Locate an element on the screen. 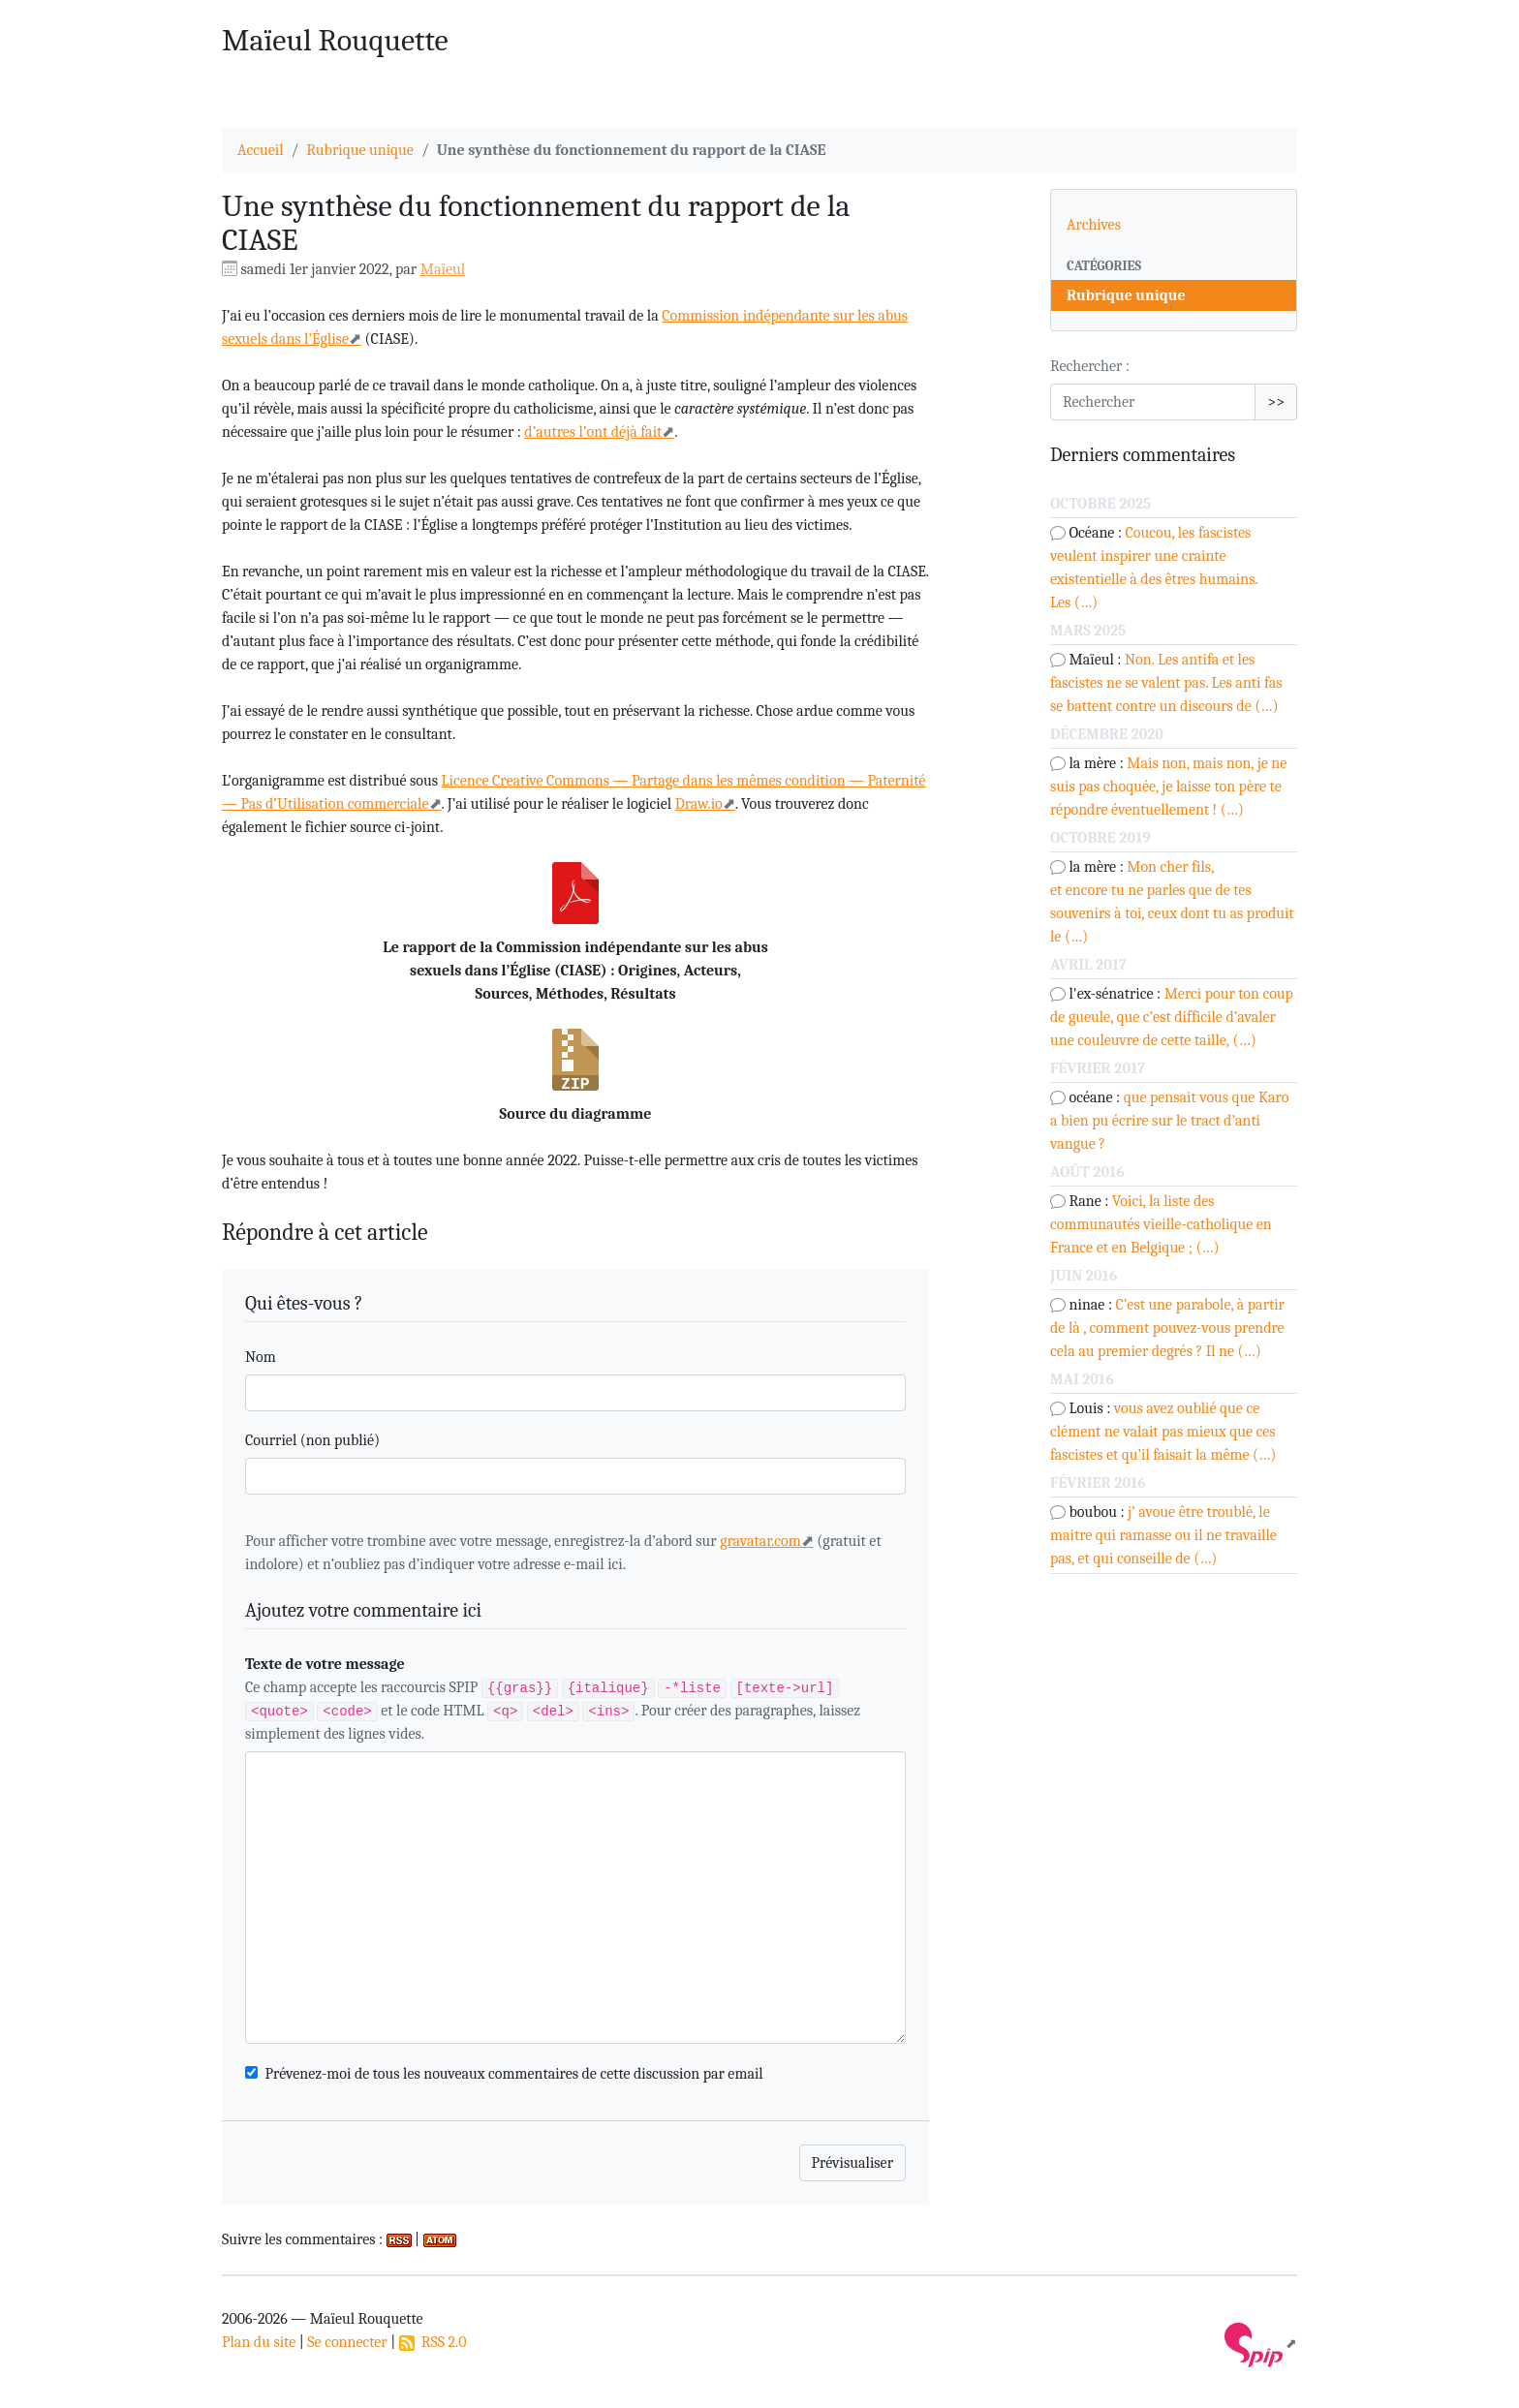 The width and height of the screenshot is (1519, 2408). Mais non, mais non, je ne suis pas choquée, je laisse ton père te répondre éventuellement ! (…) is located at coordinates (1168, 786).